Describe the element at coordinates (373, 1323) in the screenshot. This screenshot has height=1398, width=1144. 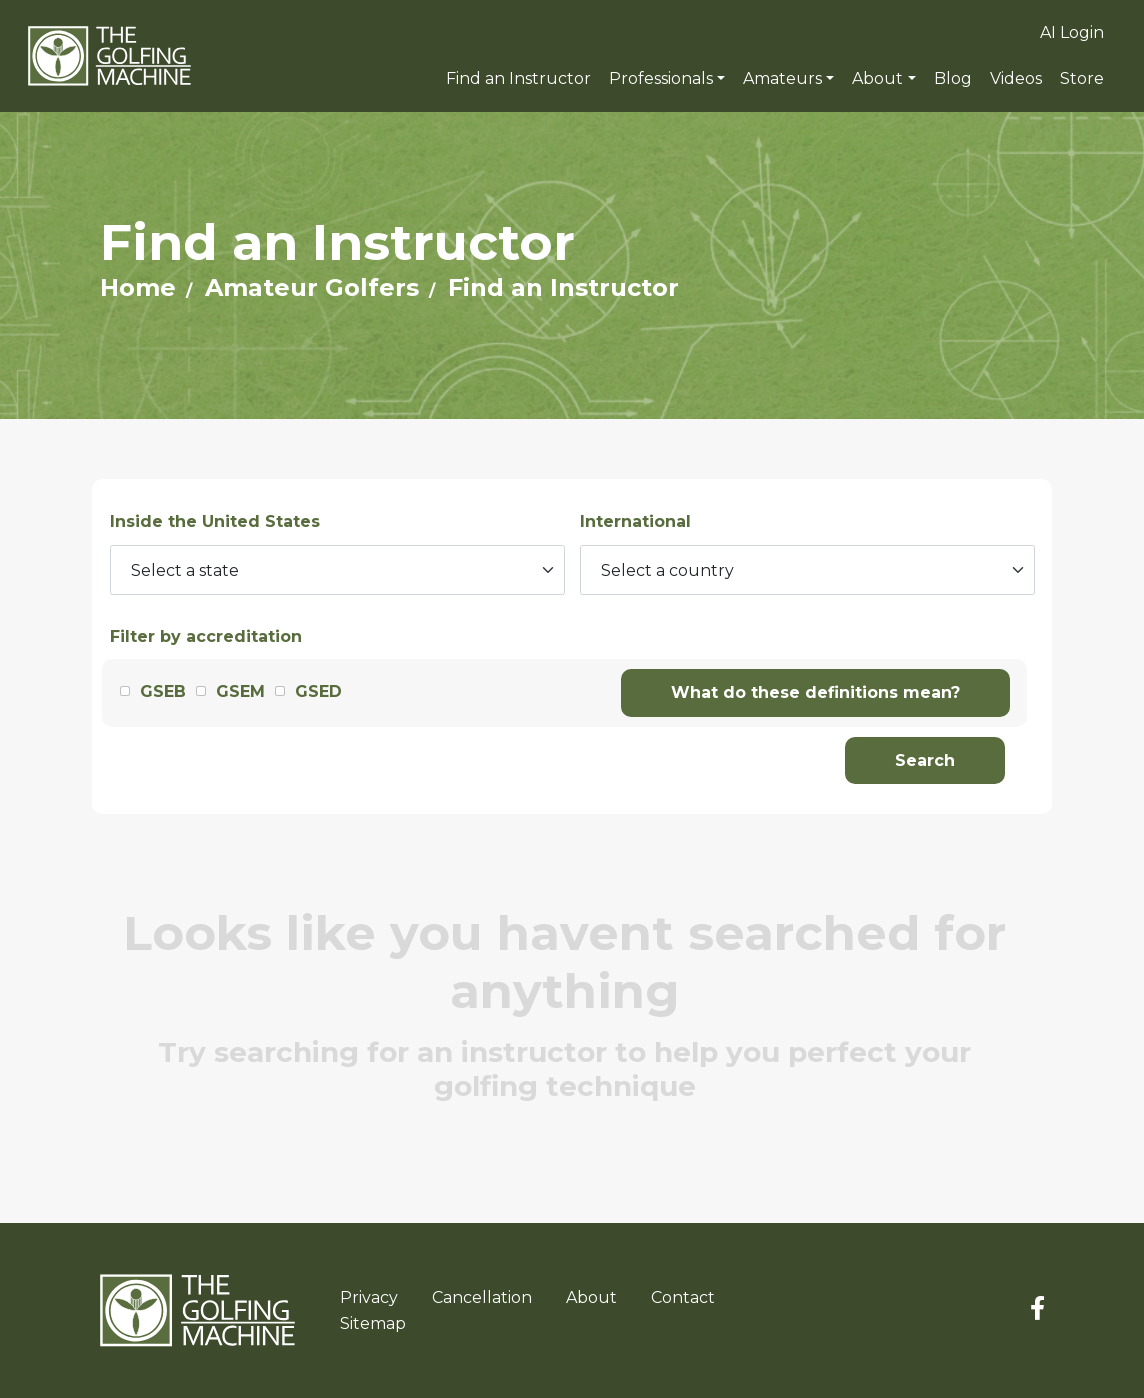
I see `Sitemap` at that location.